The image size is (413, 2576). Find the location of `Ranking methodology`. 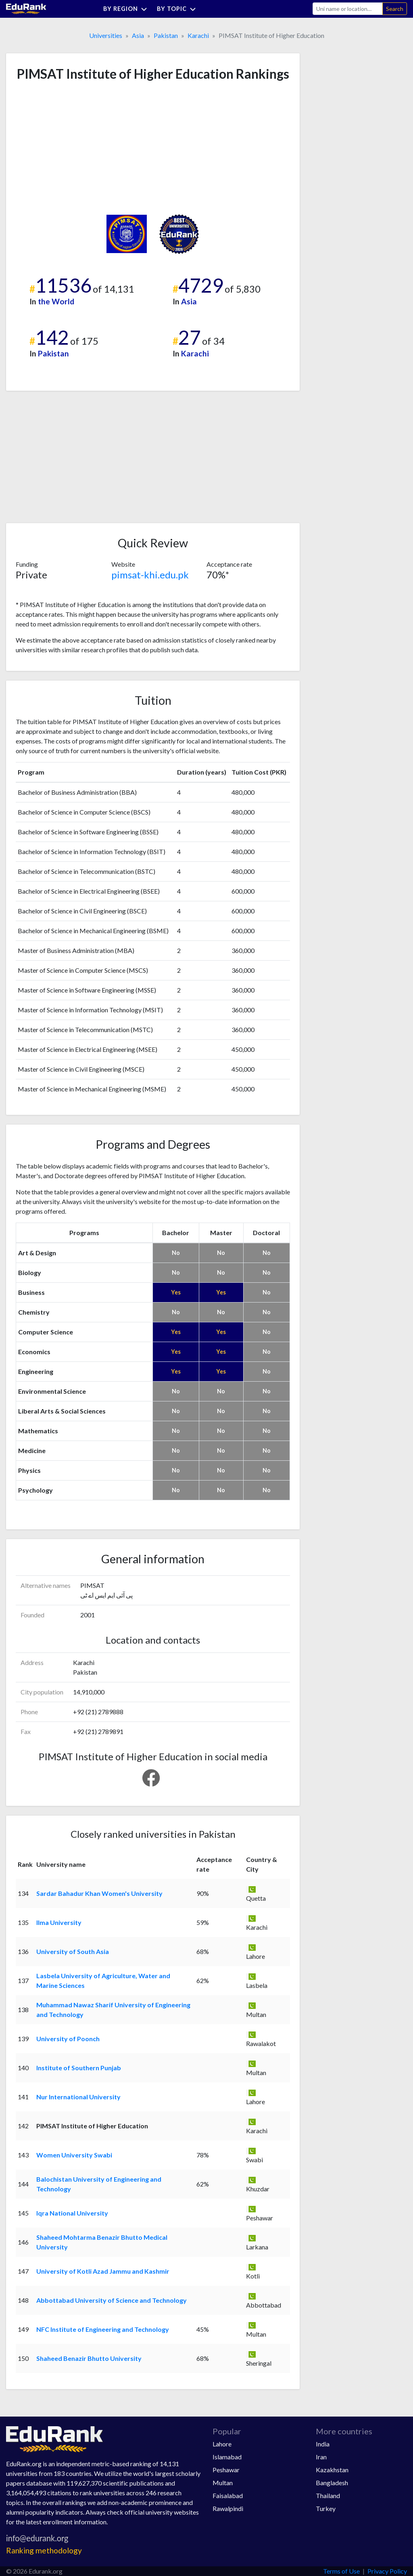

Ranking methodology is located at coordinates (44, 2550).